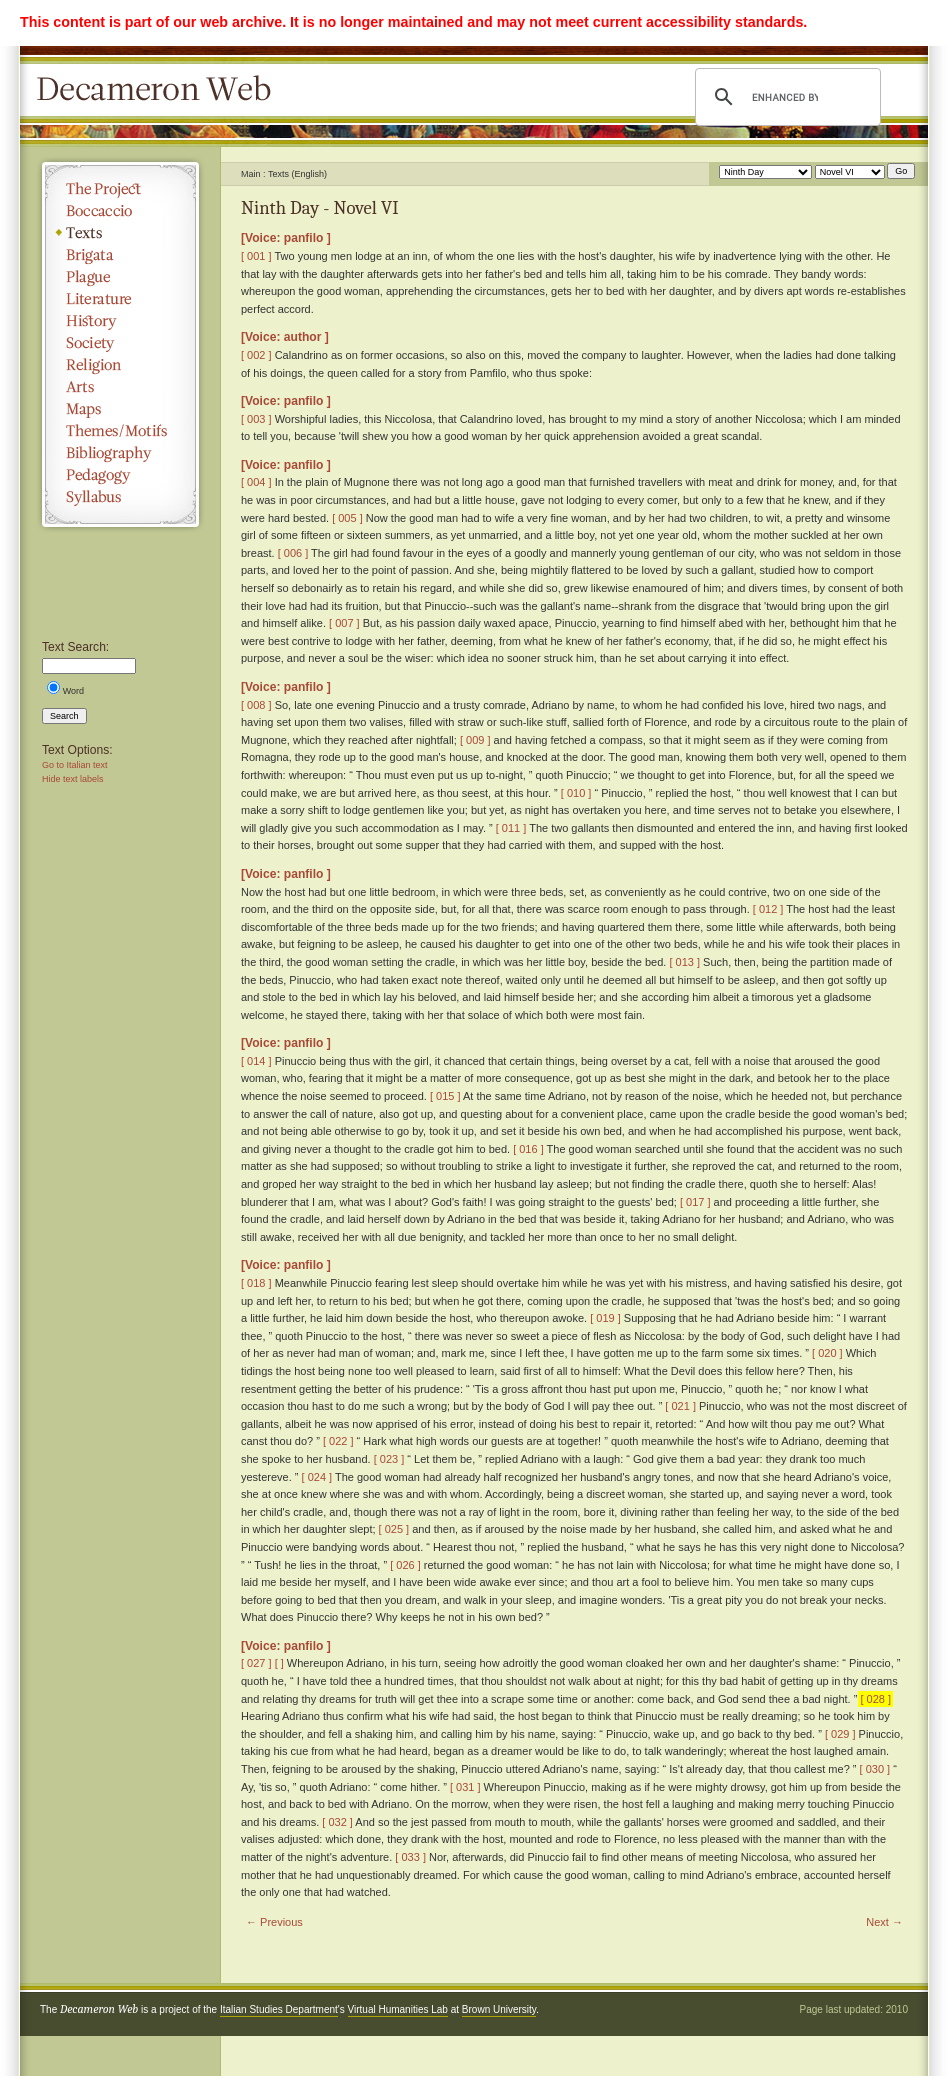  Describe the element at coordinates (120, 409) in the screenshot. I see `Maps` at that location.